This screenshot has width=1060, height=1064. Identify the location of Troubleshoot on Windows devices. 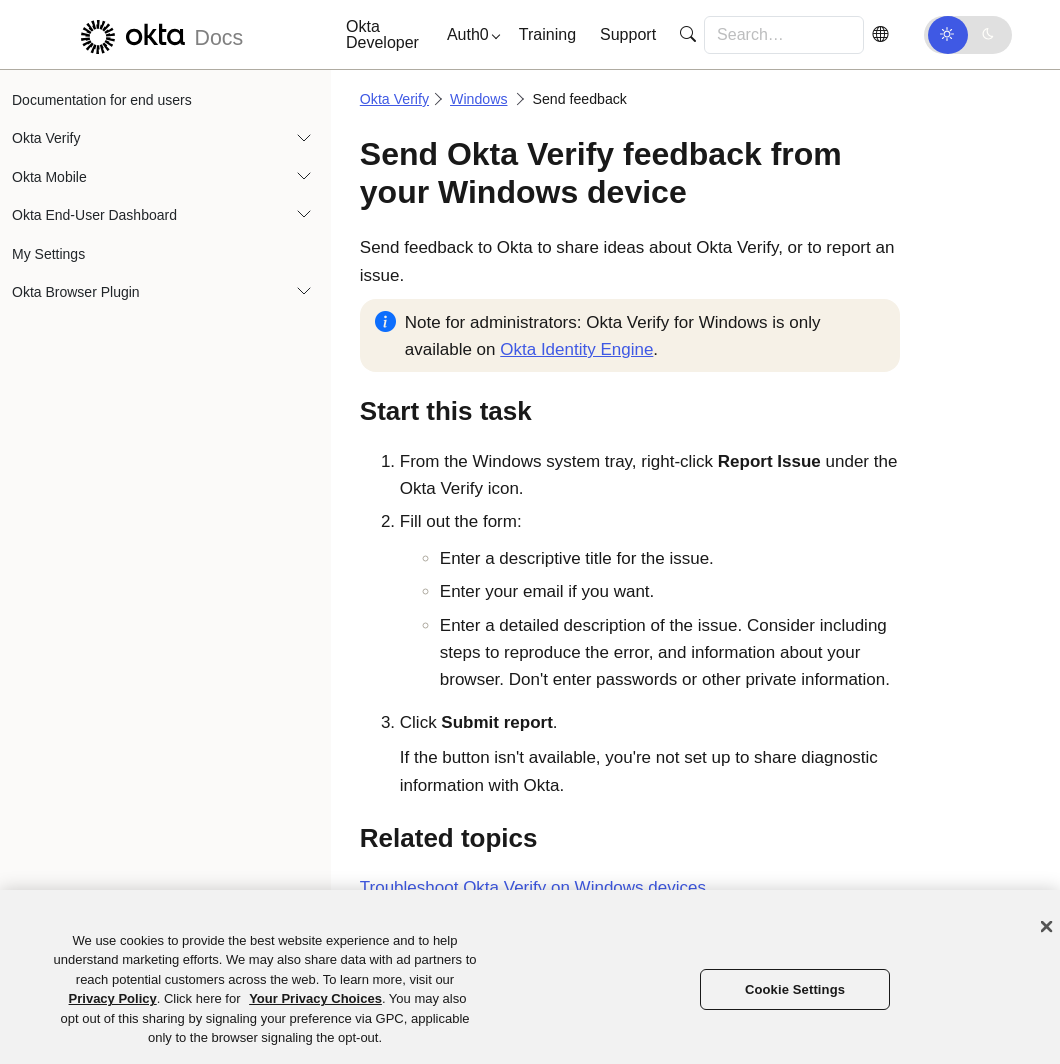
(533, 887).